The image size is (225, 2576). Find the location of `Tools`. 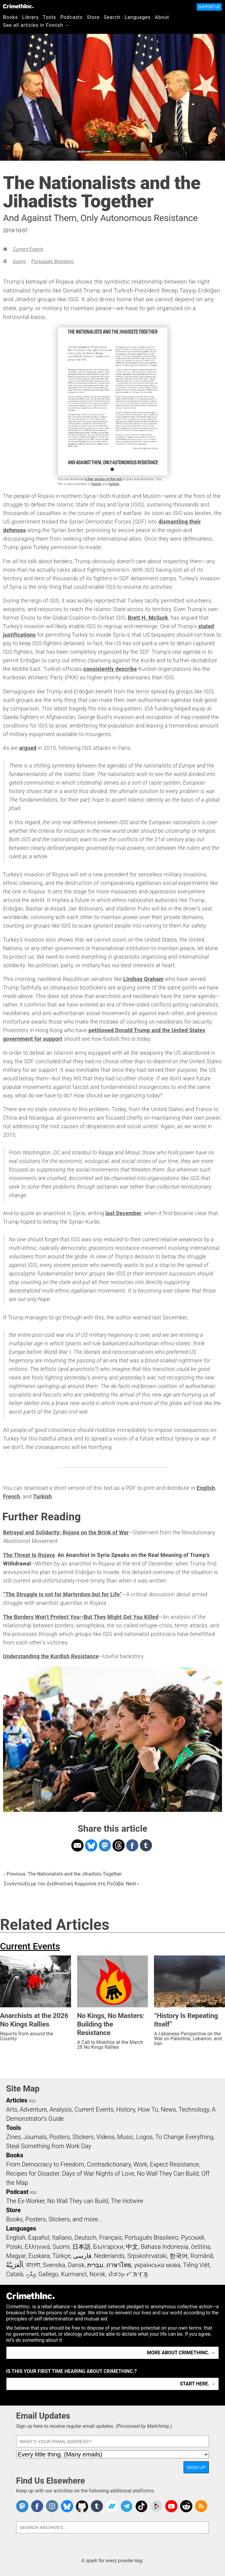

Tools is located at coordinates (49, 17).